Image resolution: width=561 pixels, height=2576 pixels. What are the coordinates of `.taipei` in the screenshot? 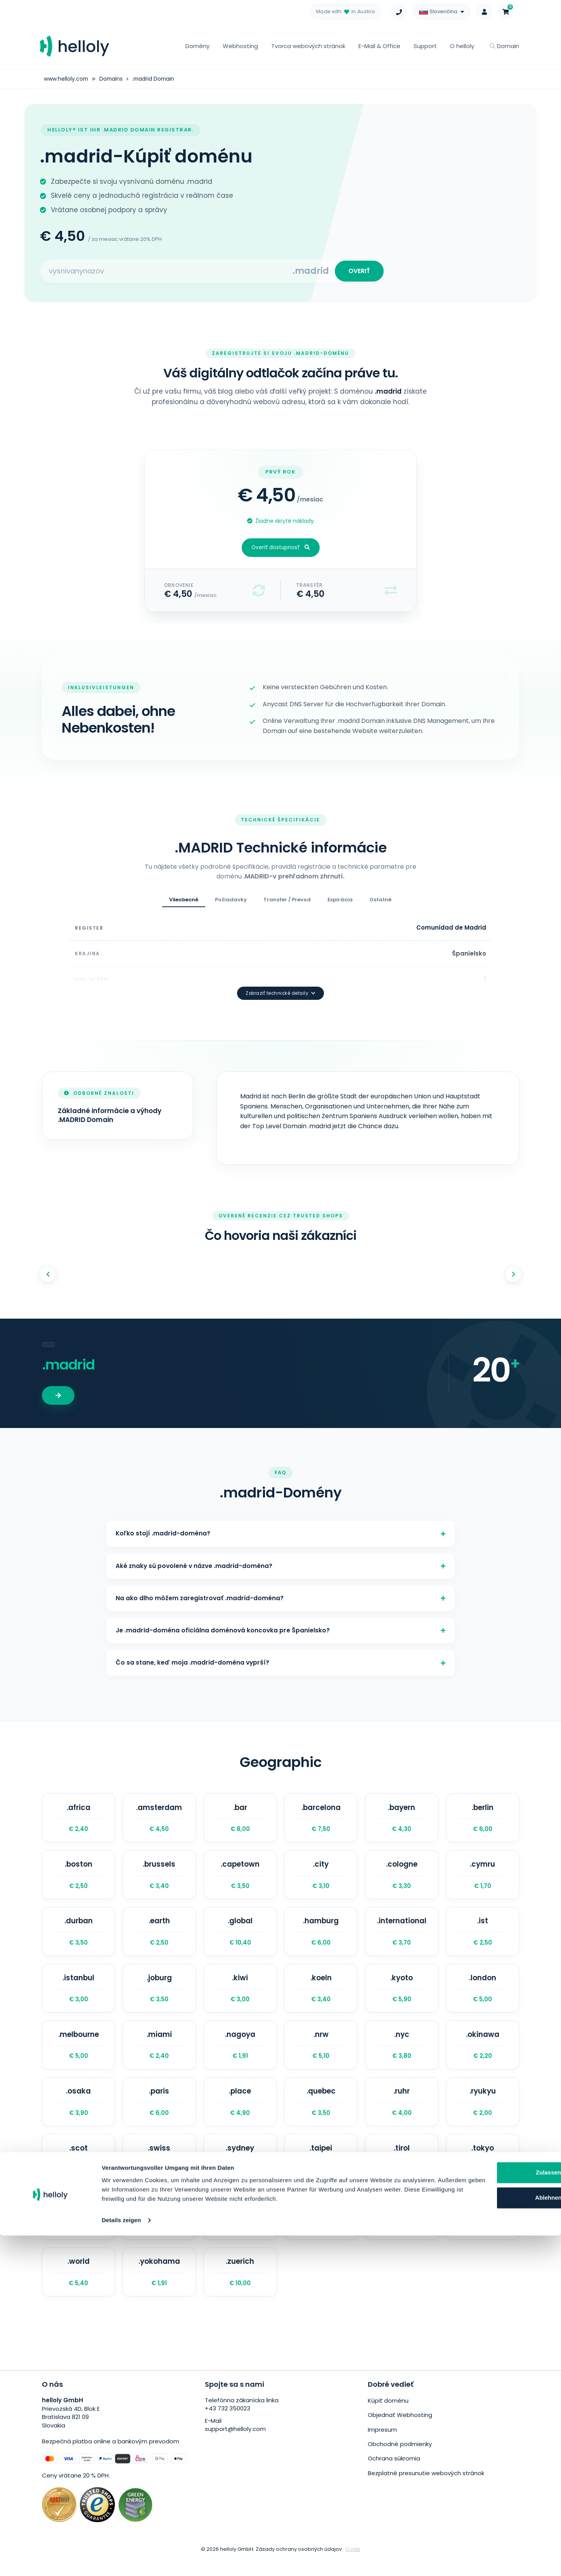 It's located at (321, 2172).